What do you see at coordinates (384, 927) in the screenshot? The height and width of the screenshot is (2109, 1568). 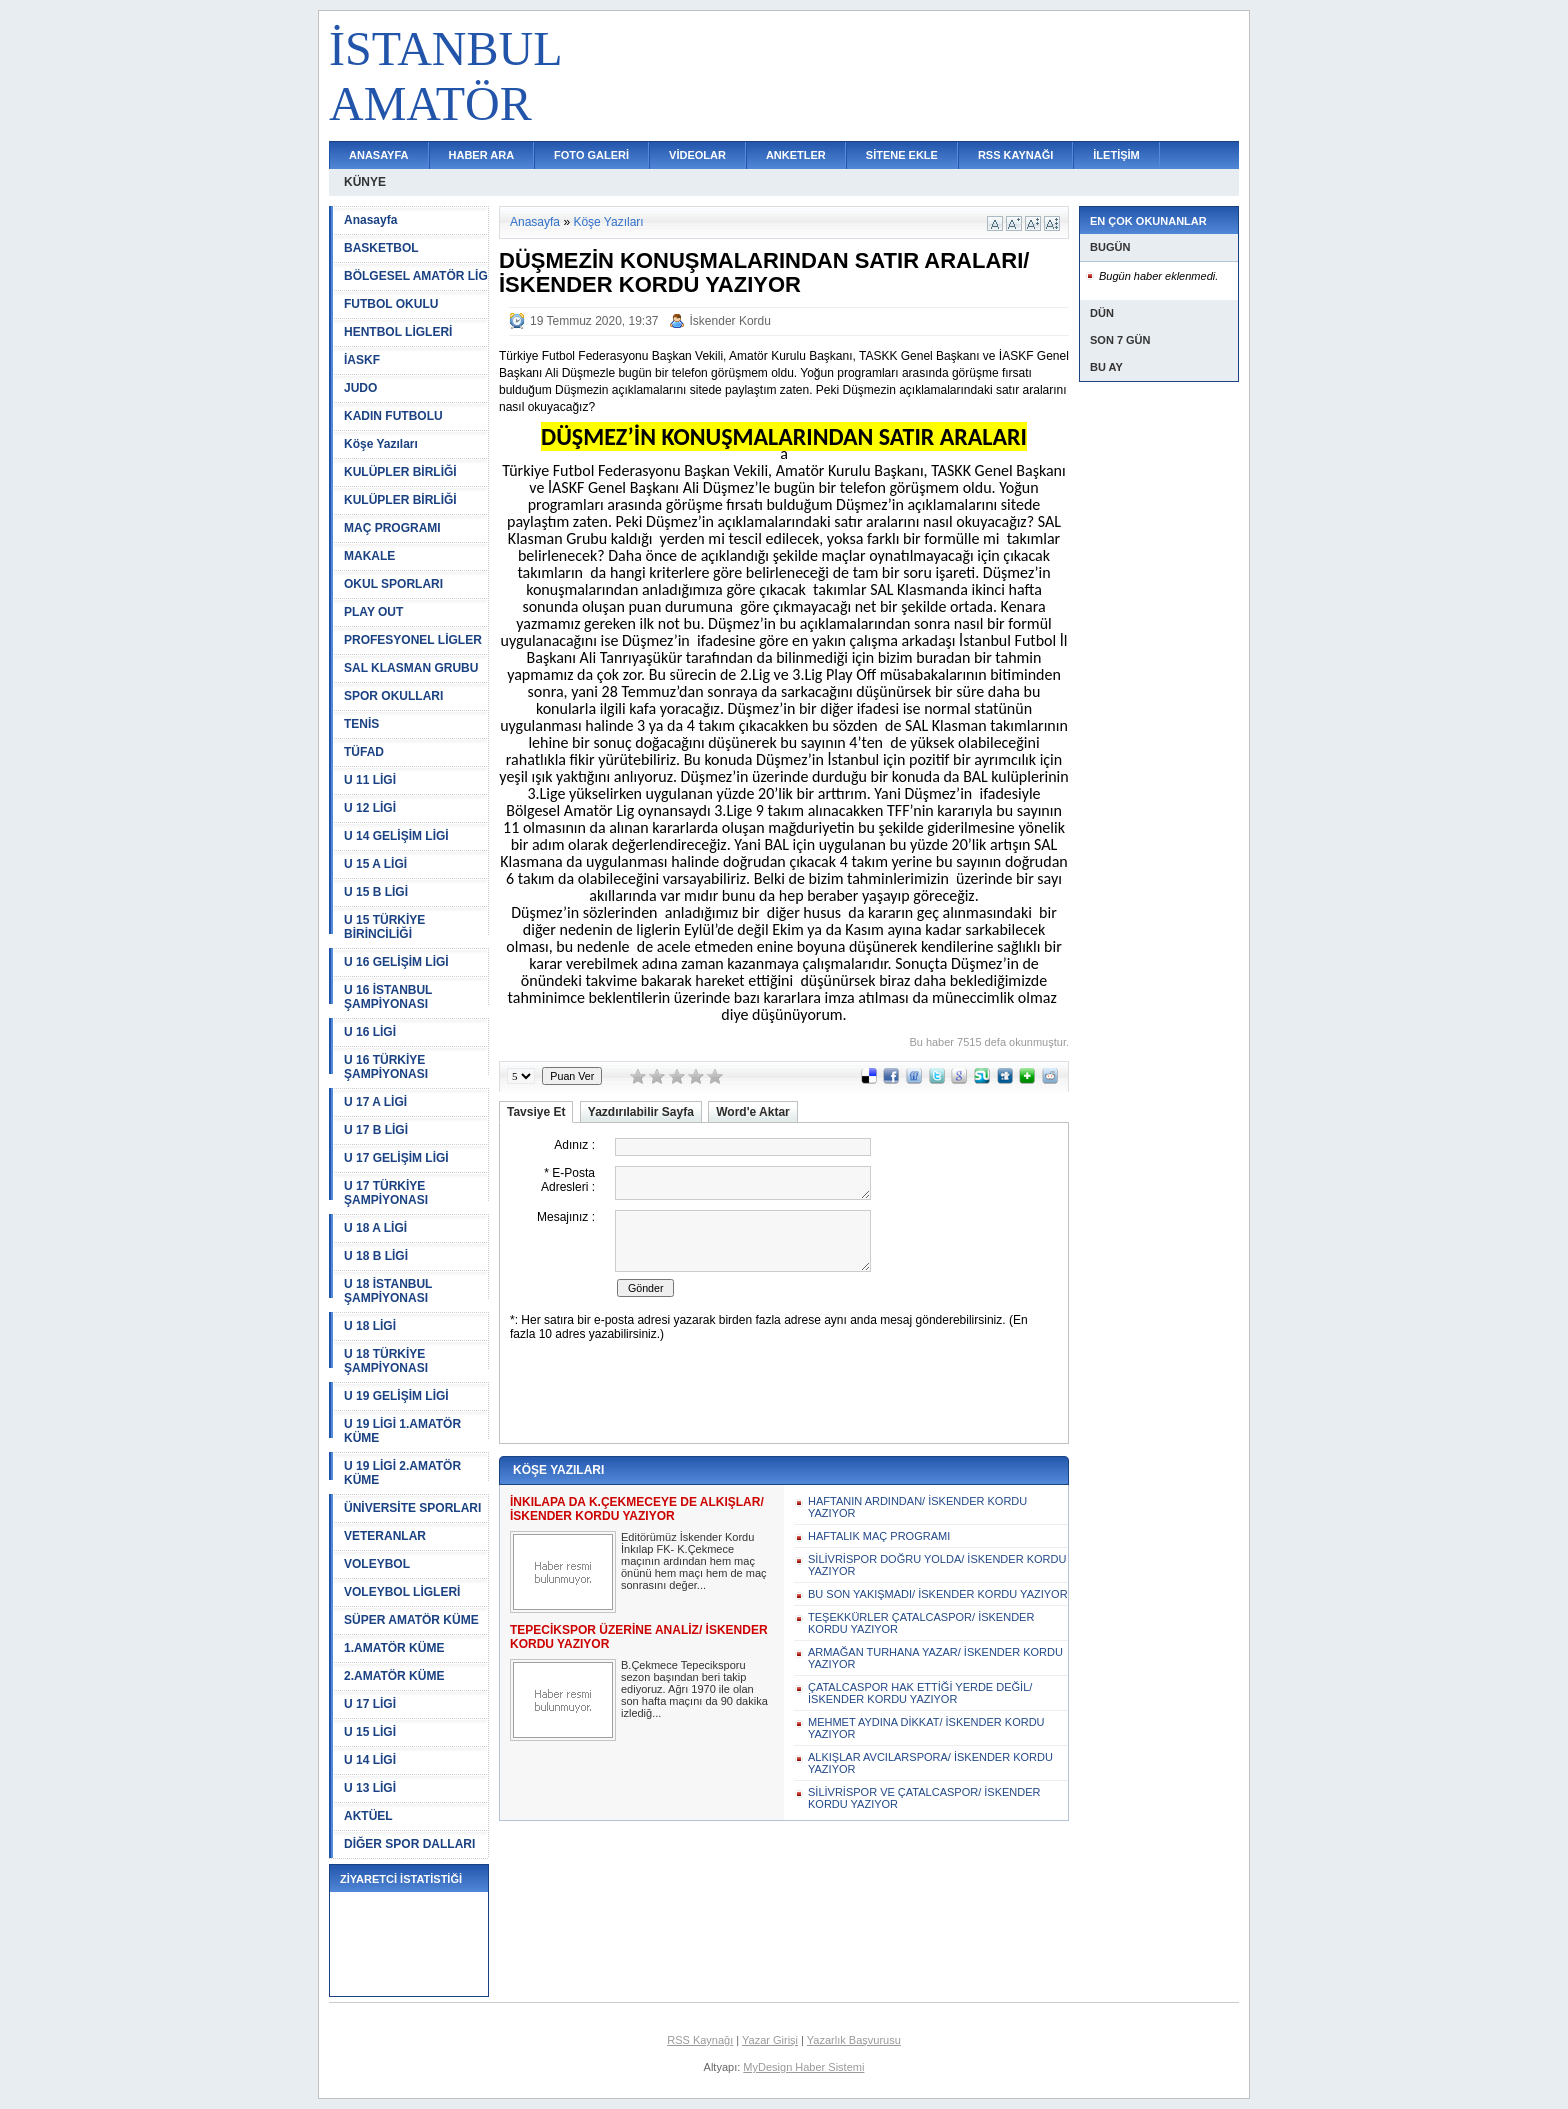 I see `U 15 TÜRKİYE BİRİNCİLİĞİ` at bounding box center [384, 927].